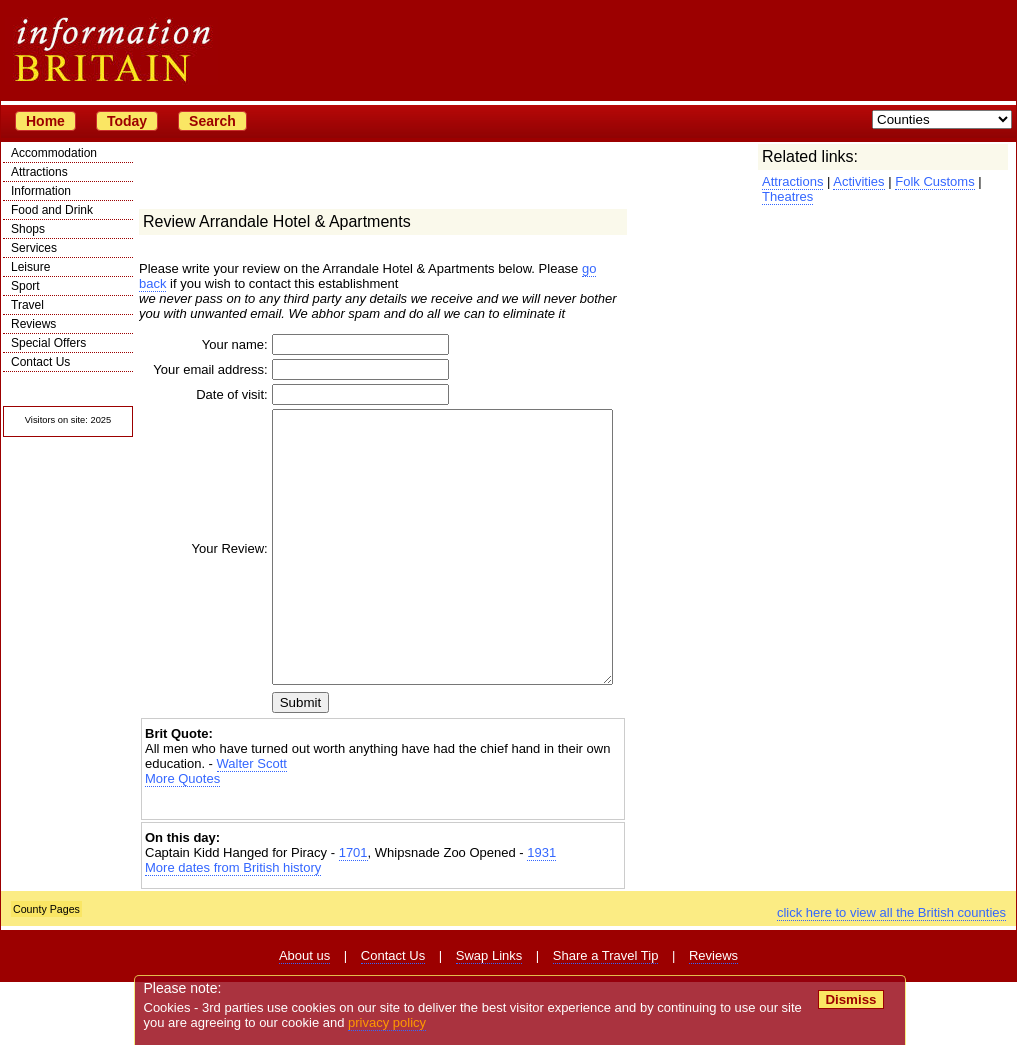  I want to click on Walter Scott, so click(252, 826).